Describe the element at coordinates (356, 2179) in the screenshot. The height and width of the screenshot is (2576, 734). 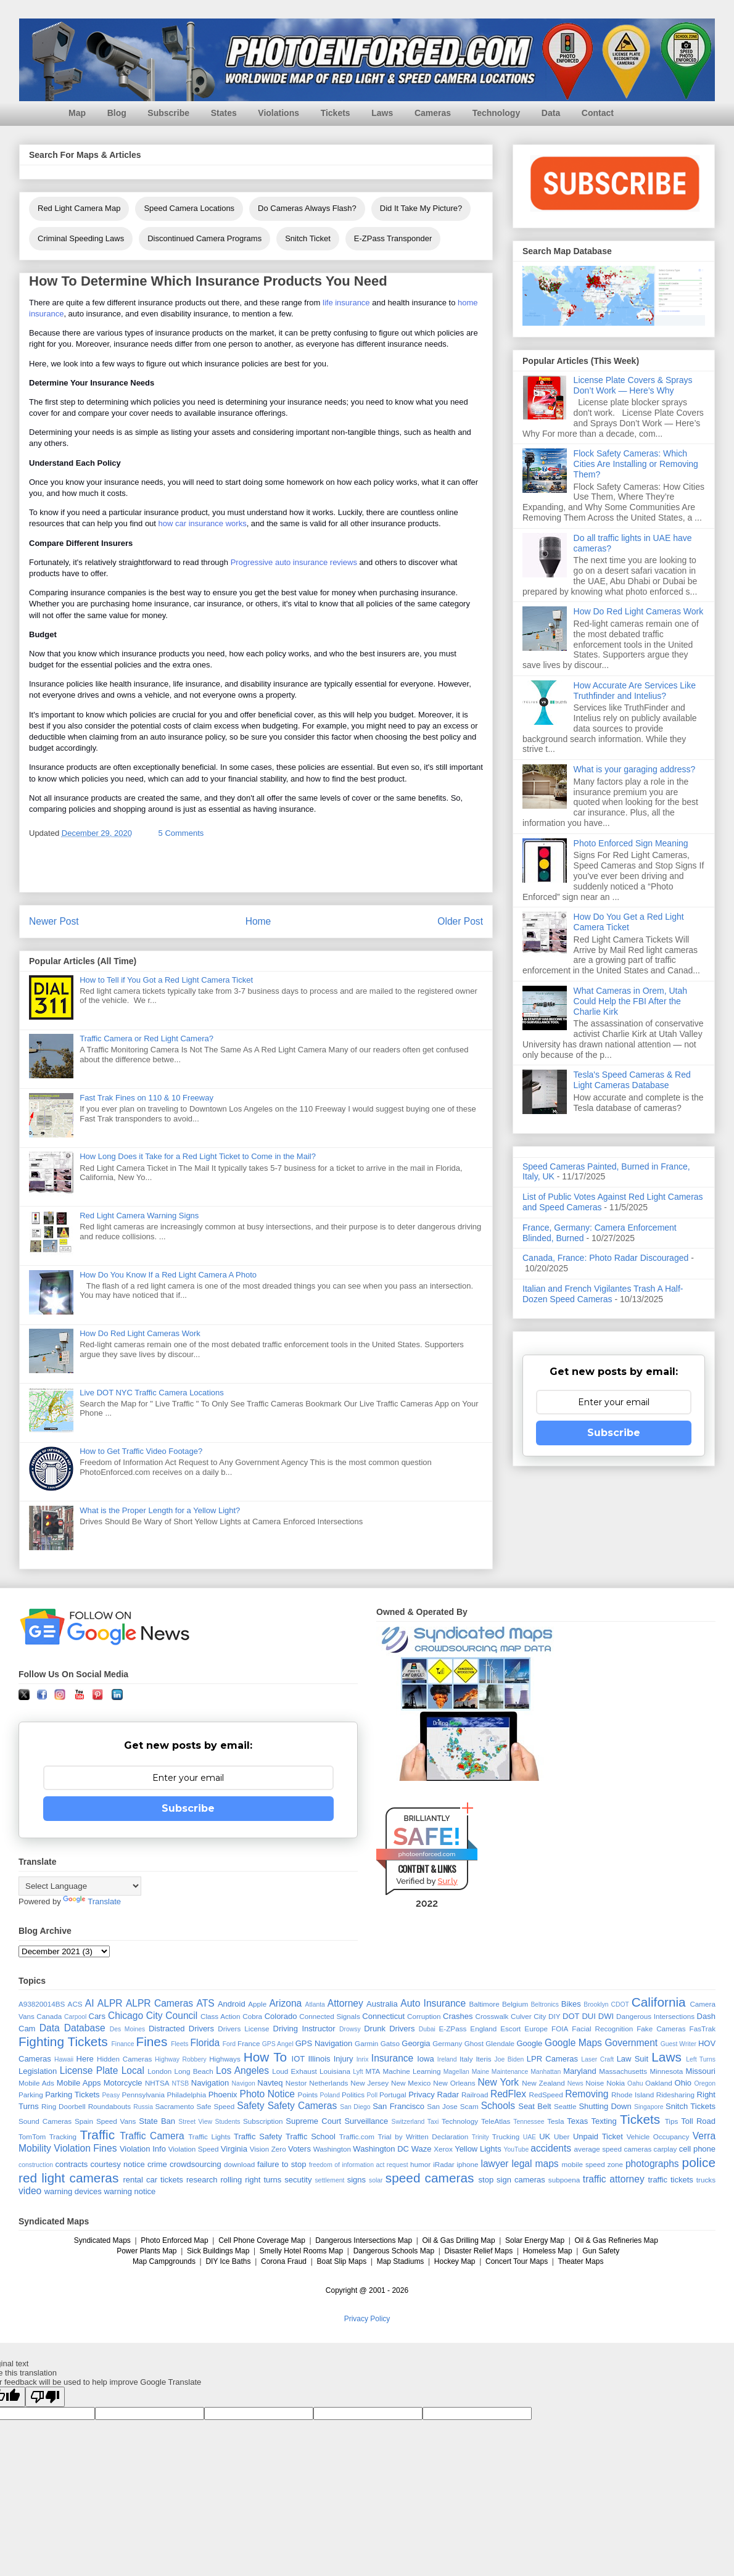
I see `signs` at that location.